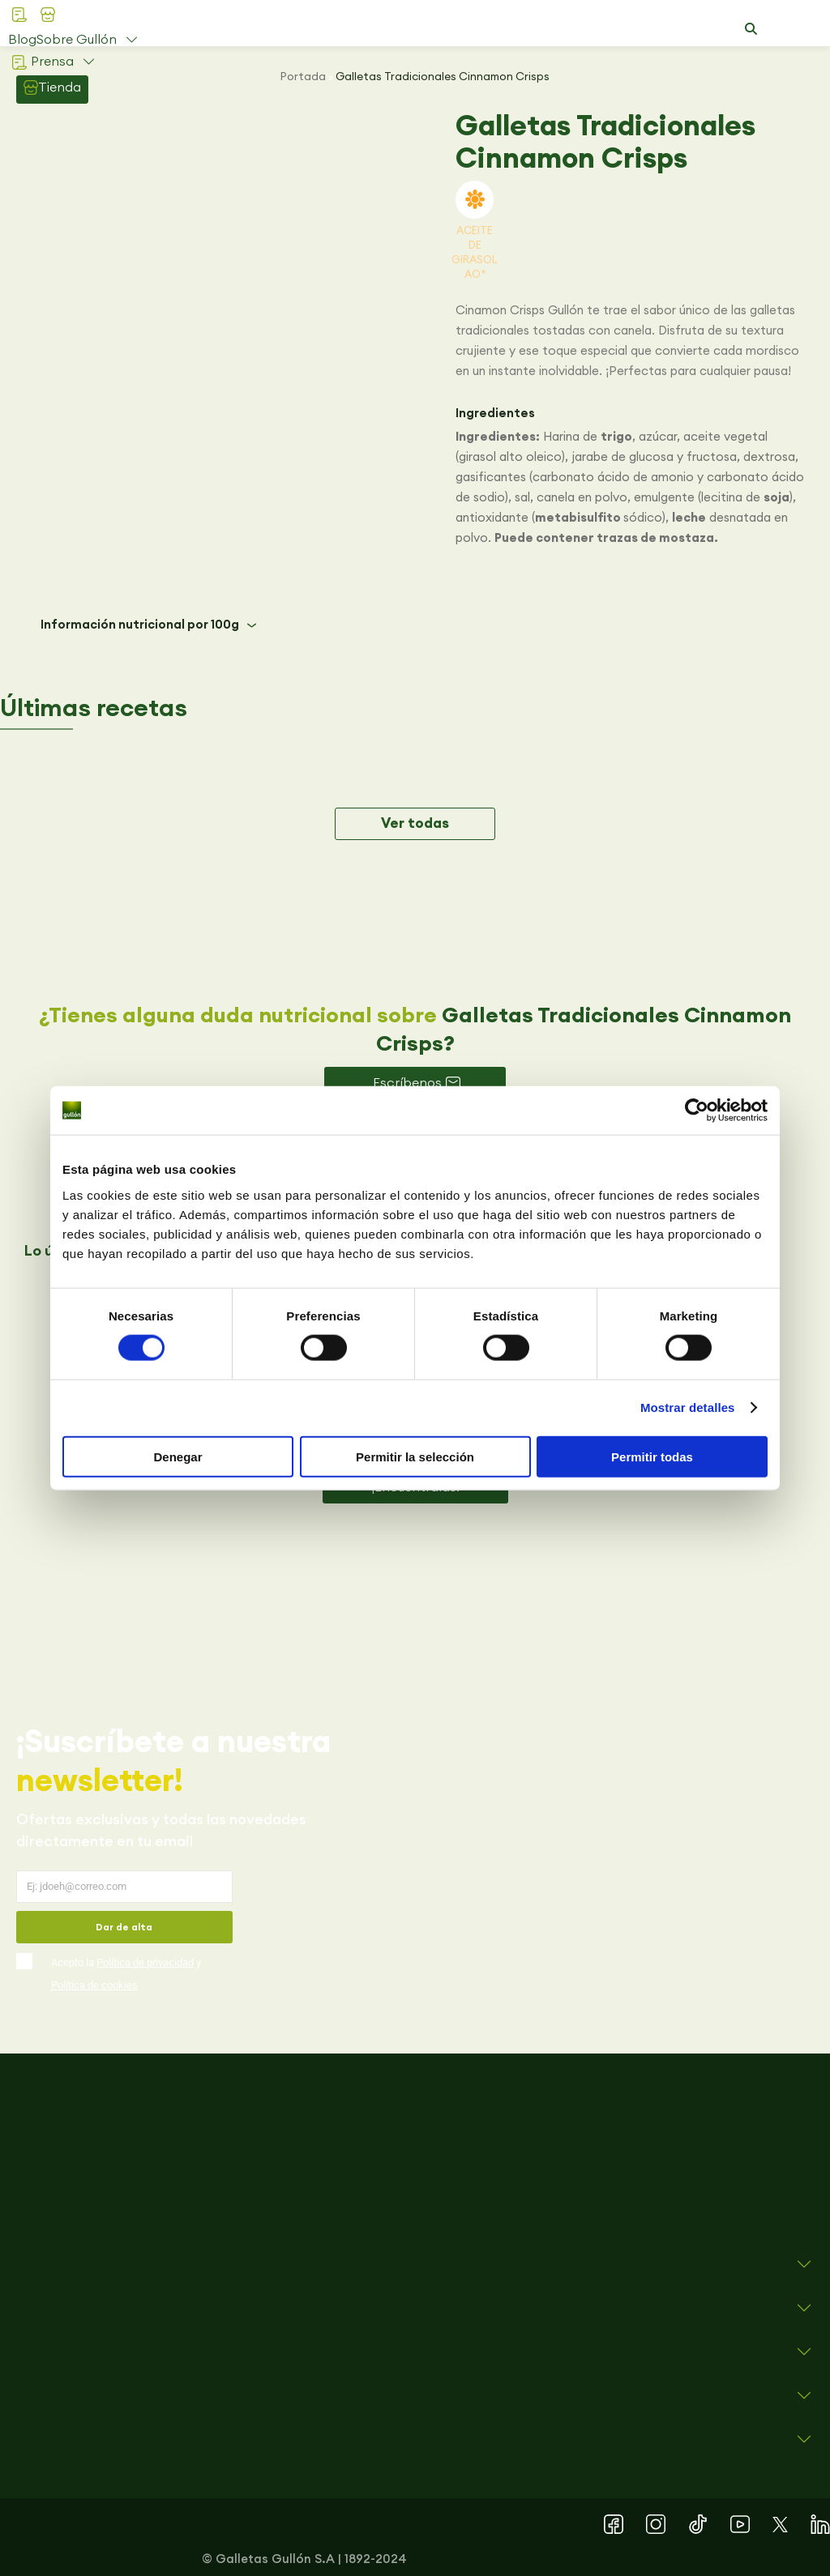 Image resolution: width=830 pixels, height=2576 pixels. I want to click on Política de cookies, so click(94, 1985).